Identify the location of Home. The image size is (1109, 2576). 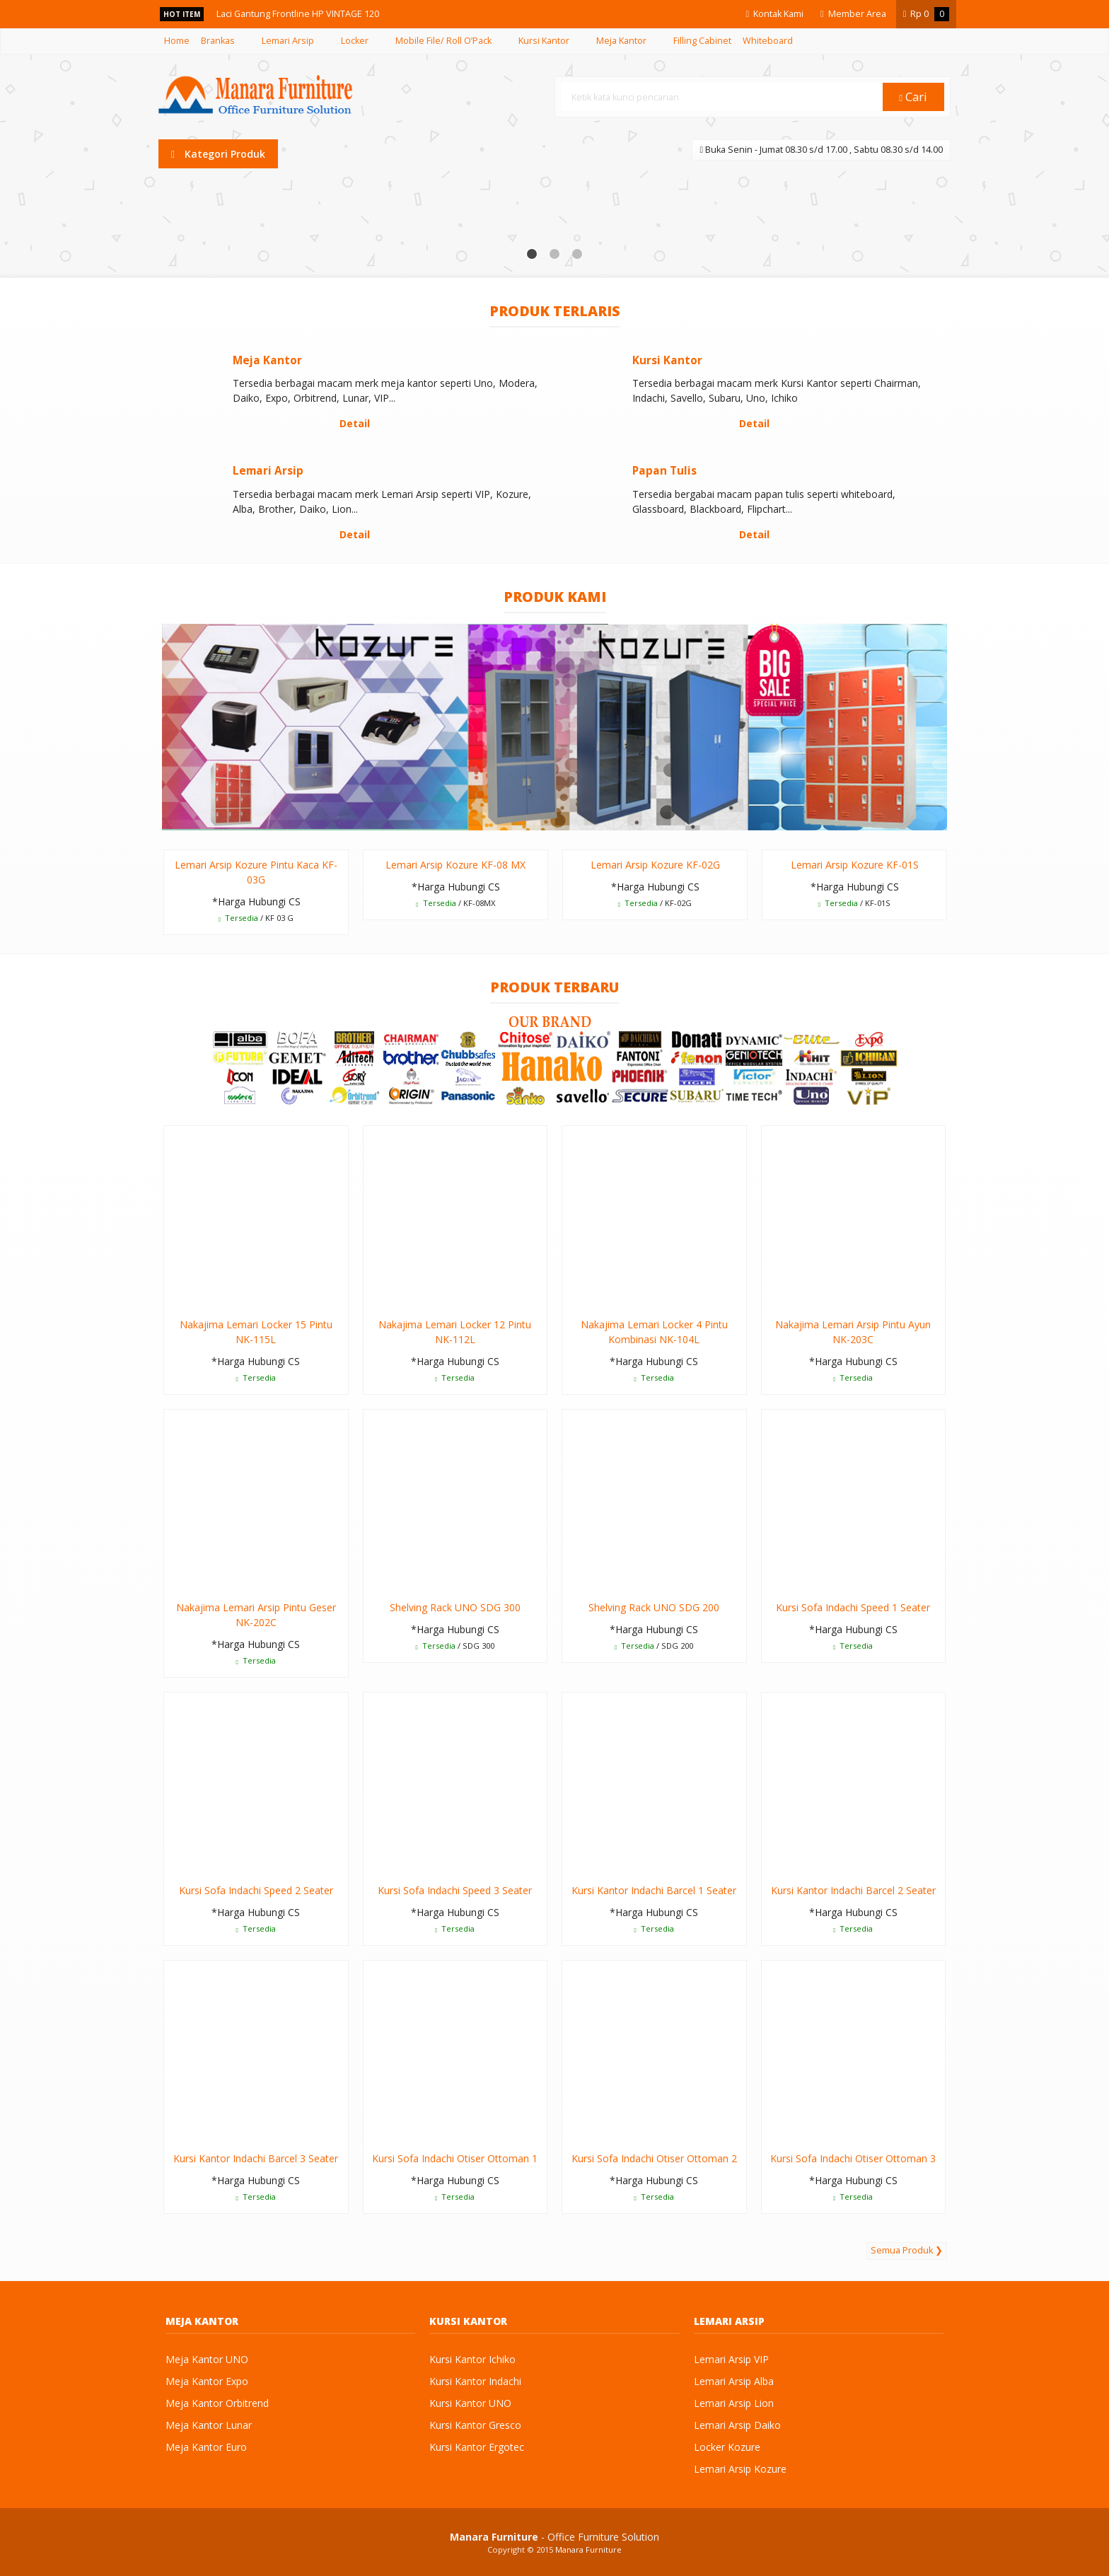
(177, 41).